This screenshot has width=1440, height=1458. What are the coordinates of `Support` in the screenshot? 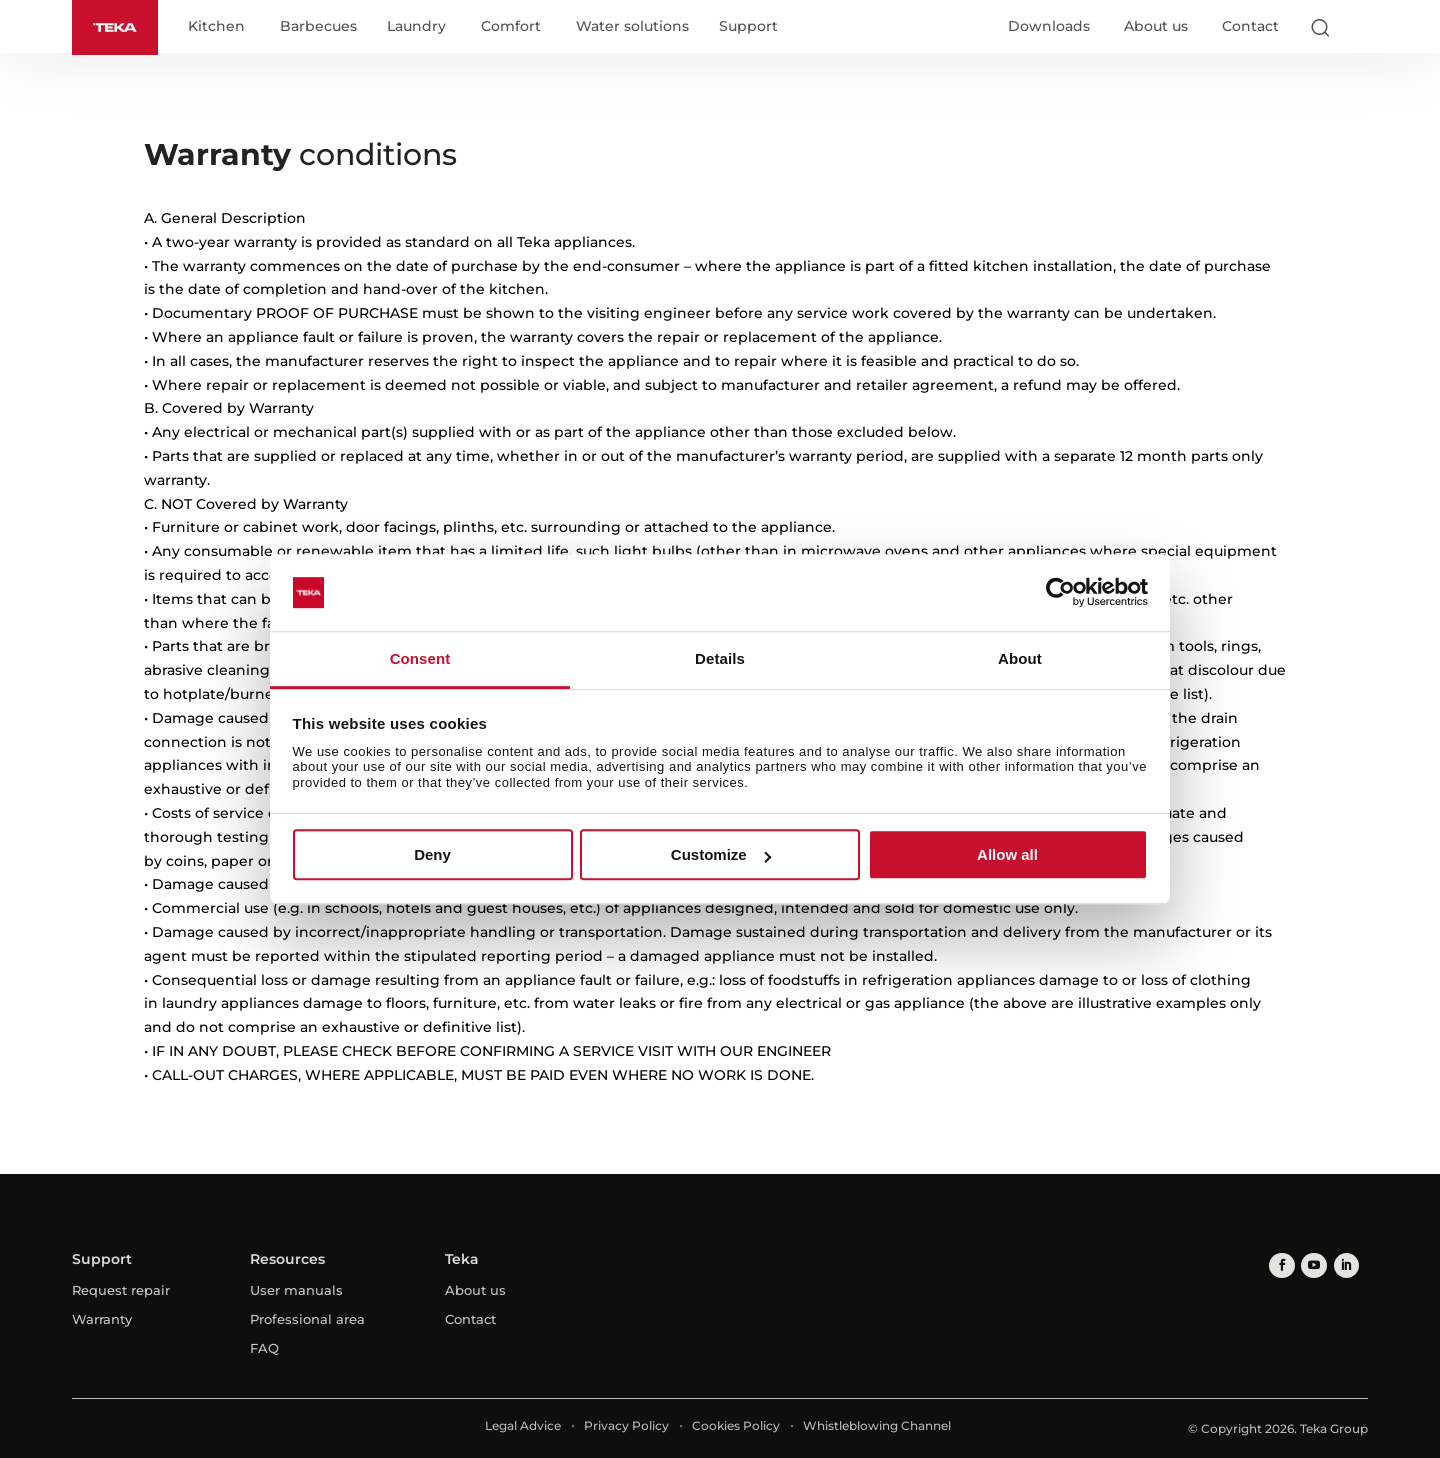 It's located at (752, 28).